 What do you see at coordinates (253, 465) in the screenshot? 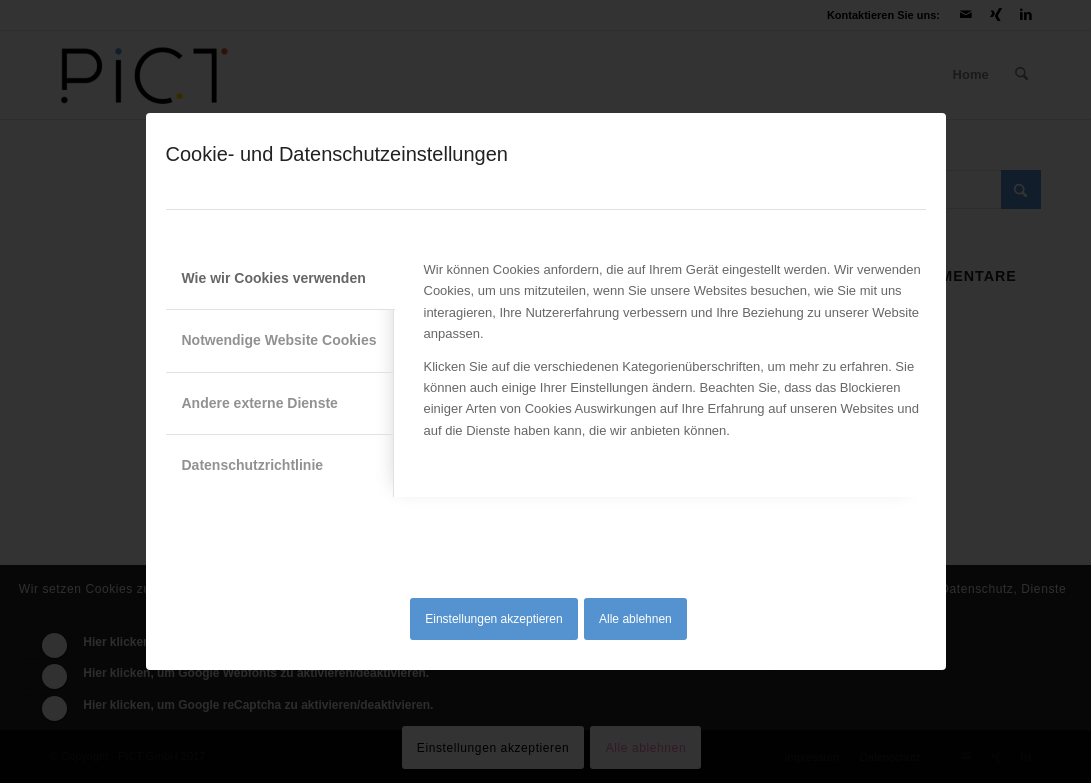
I see `Datenschutzrichtlinie [tab]` at bounding box center [253, 465].